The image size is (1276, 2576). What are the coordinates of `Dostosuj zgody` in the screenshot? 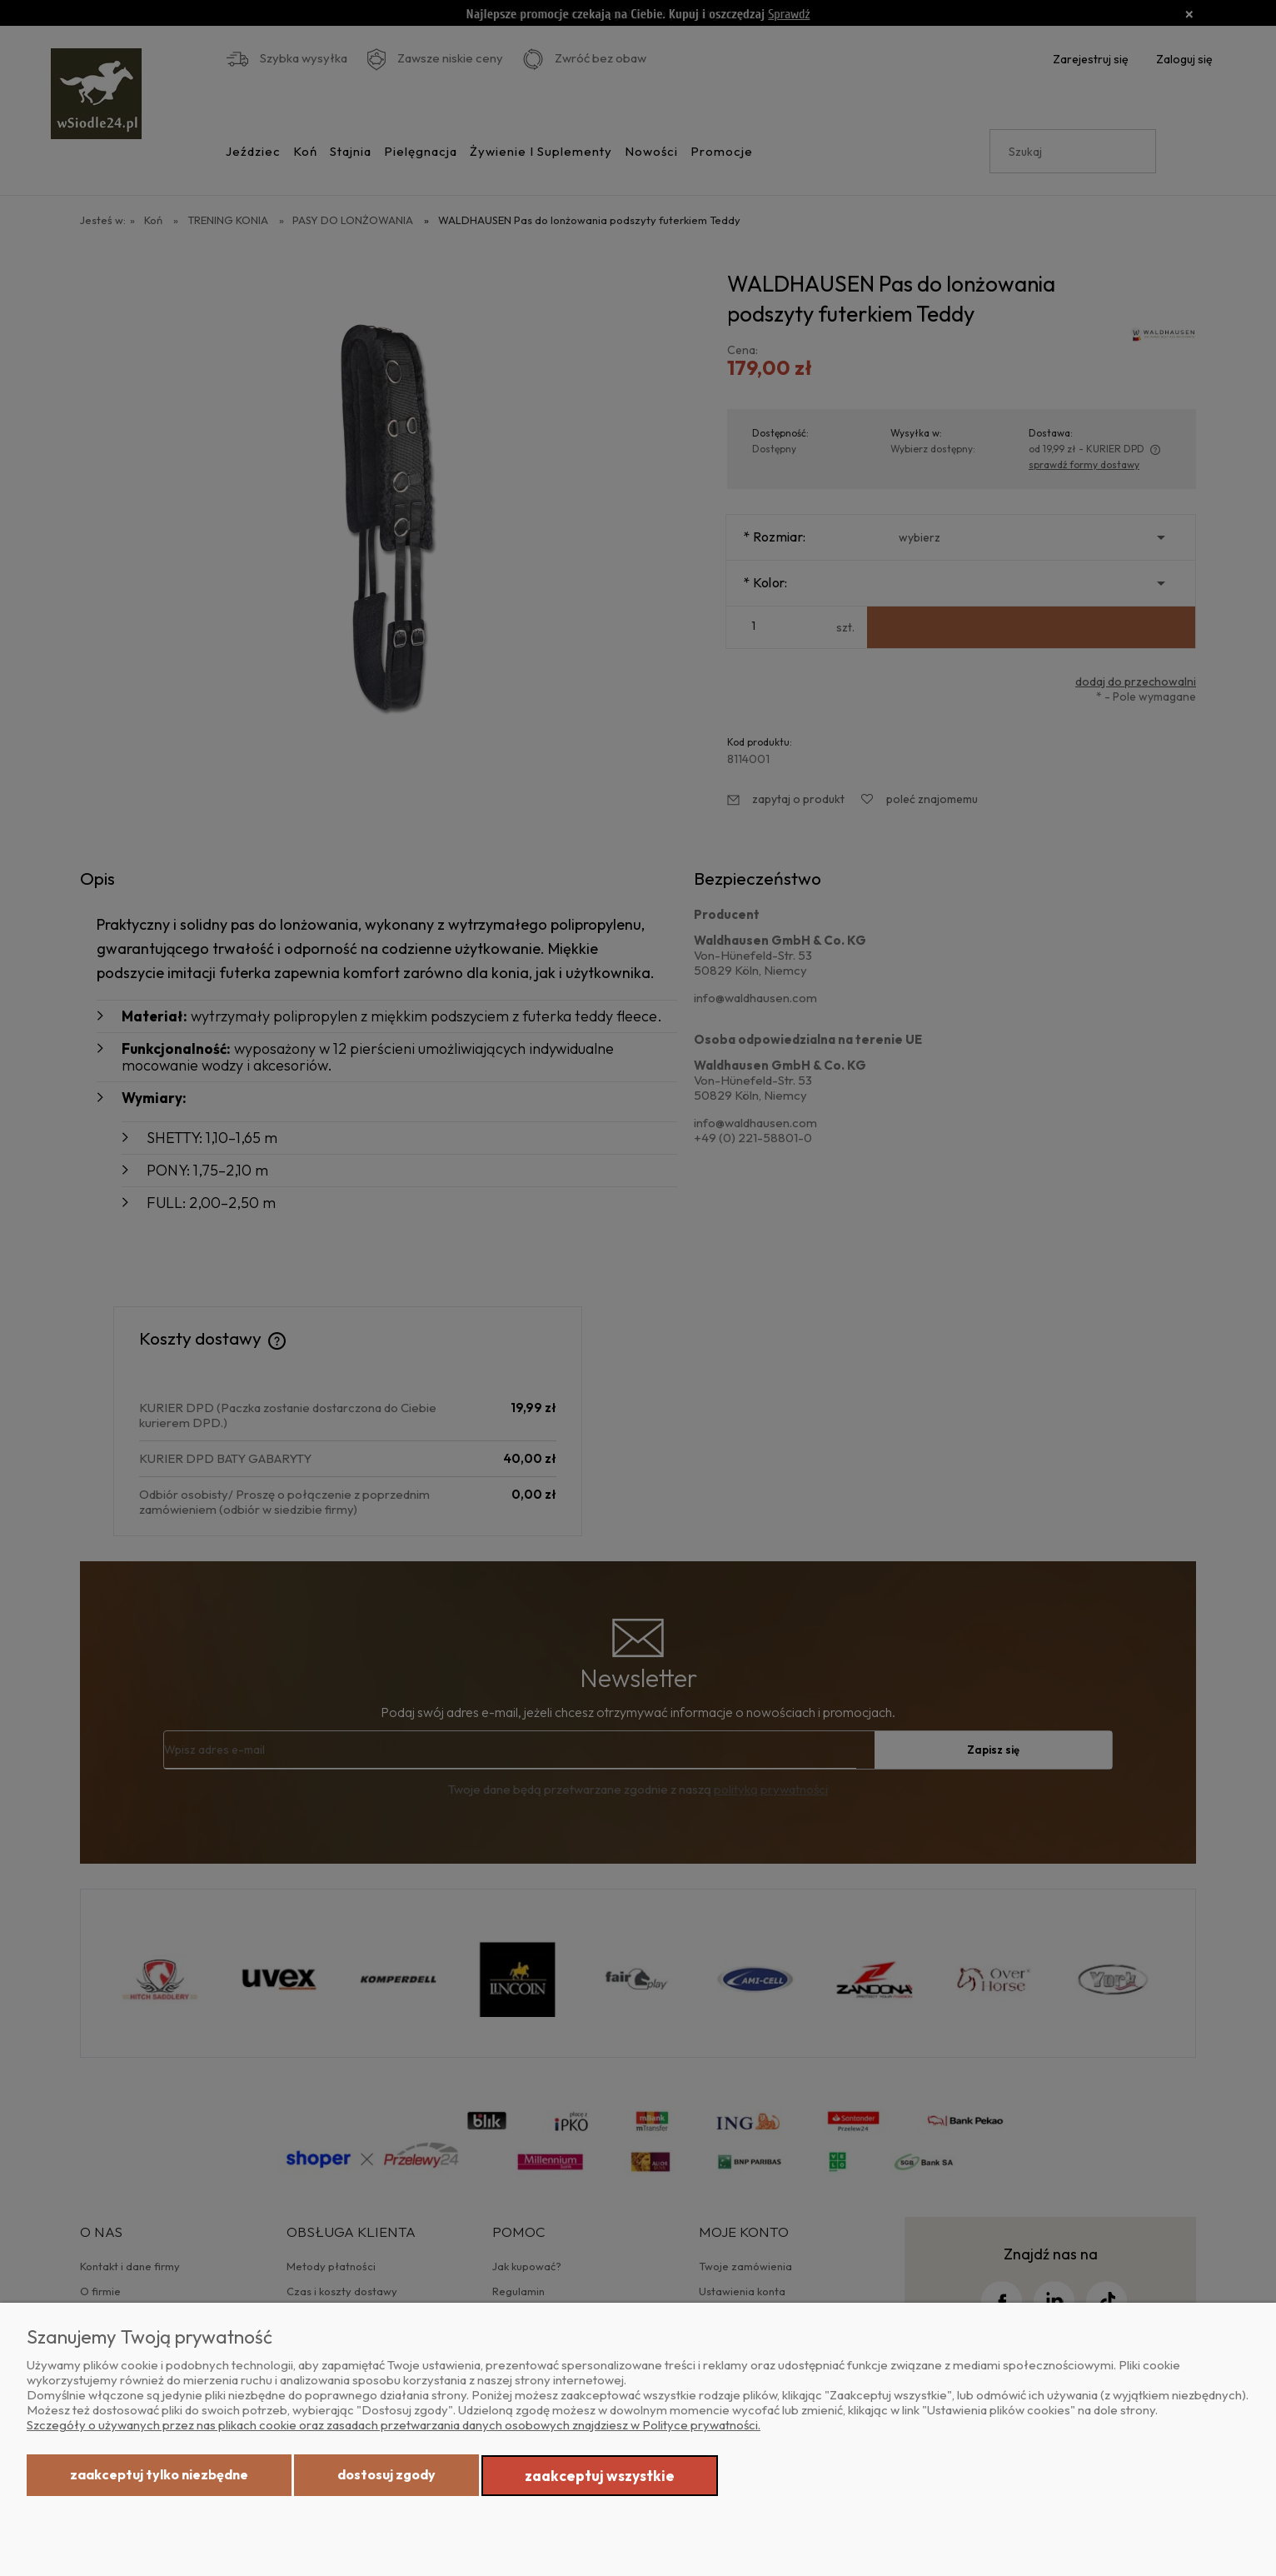 It's located at (386, 2474).